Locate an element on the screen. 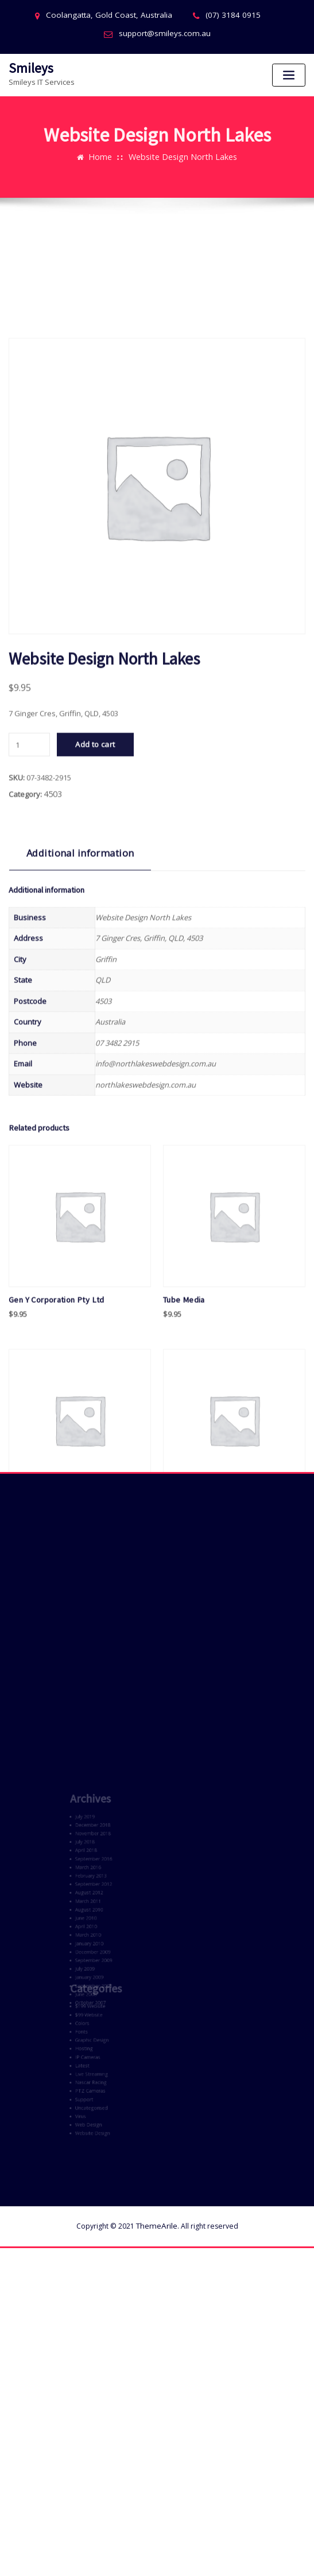 The width and height of the screenshot is (314, 2576). 4503 is located at coordinates (52, 1018).